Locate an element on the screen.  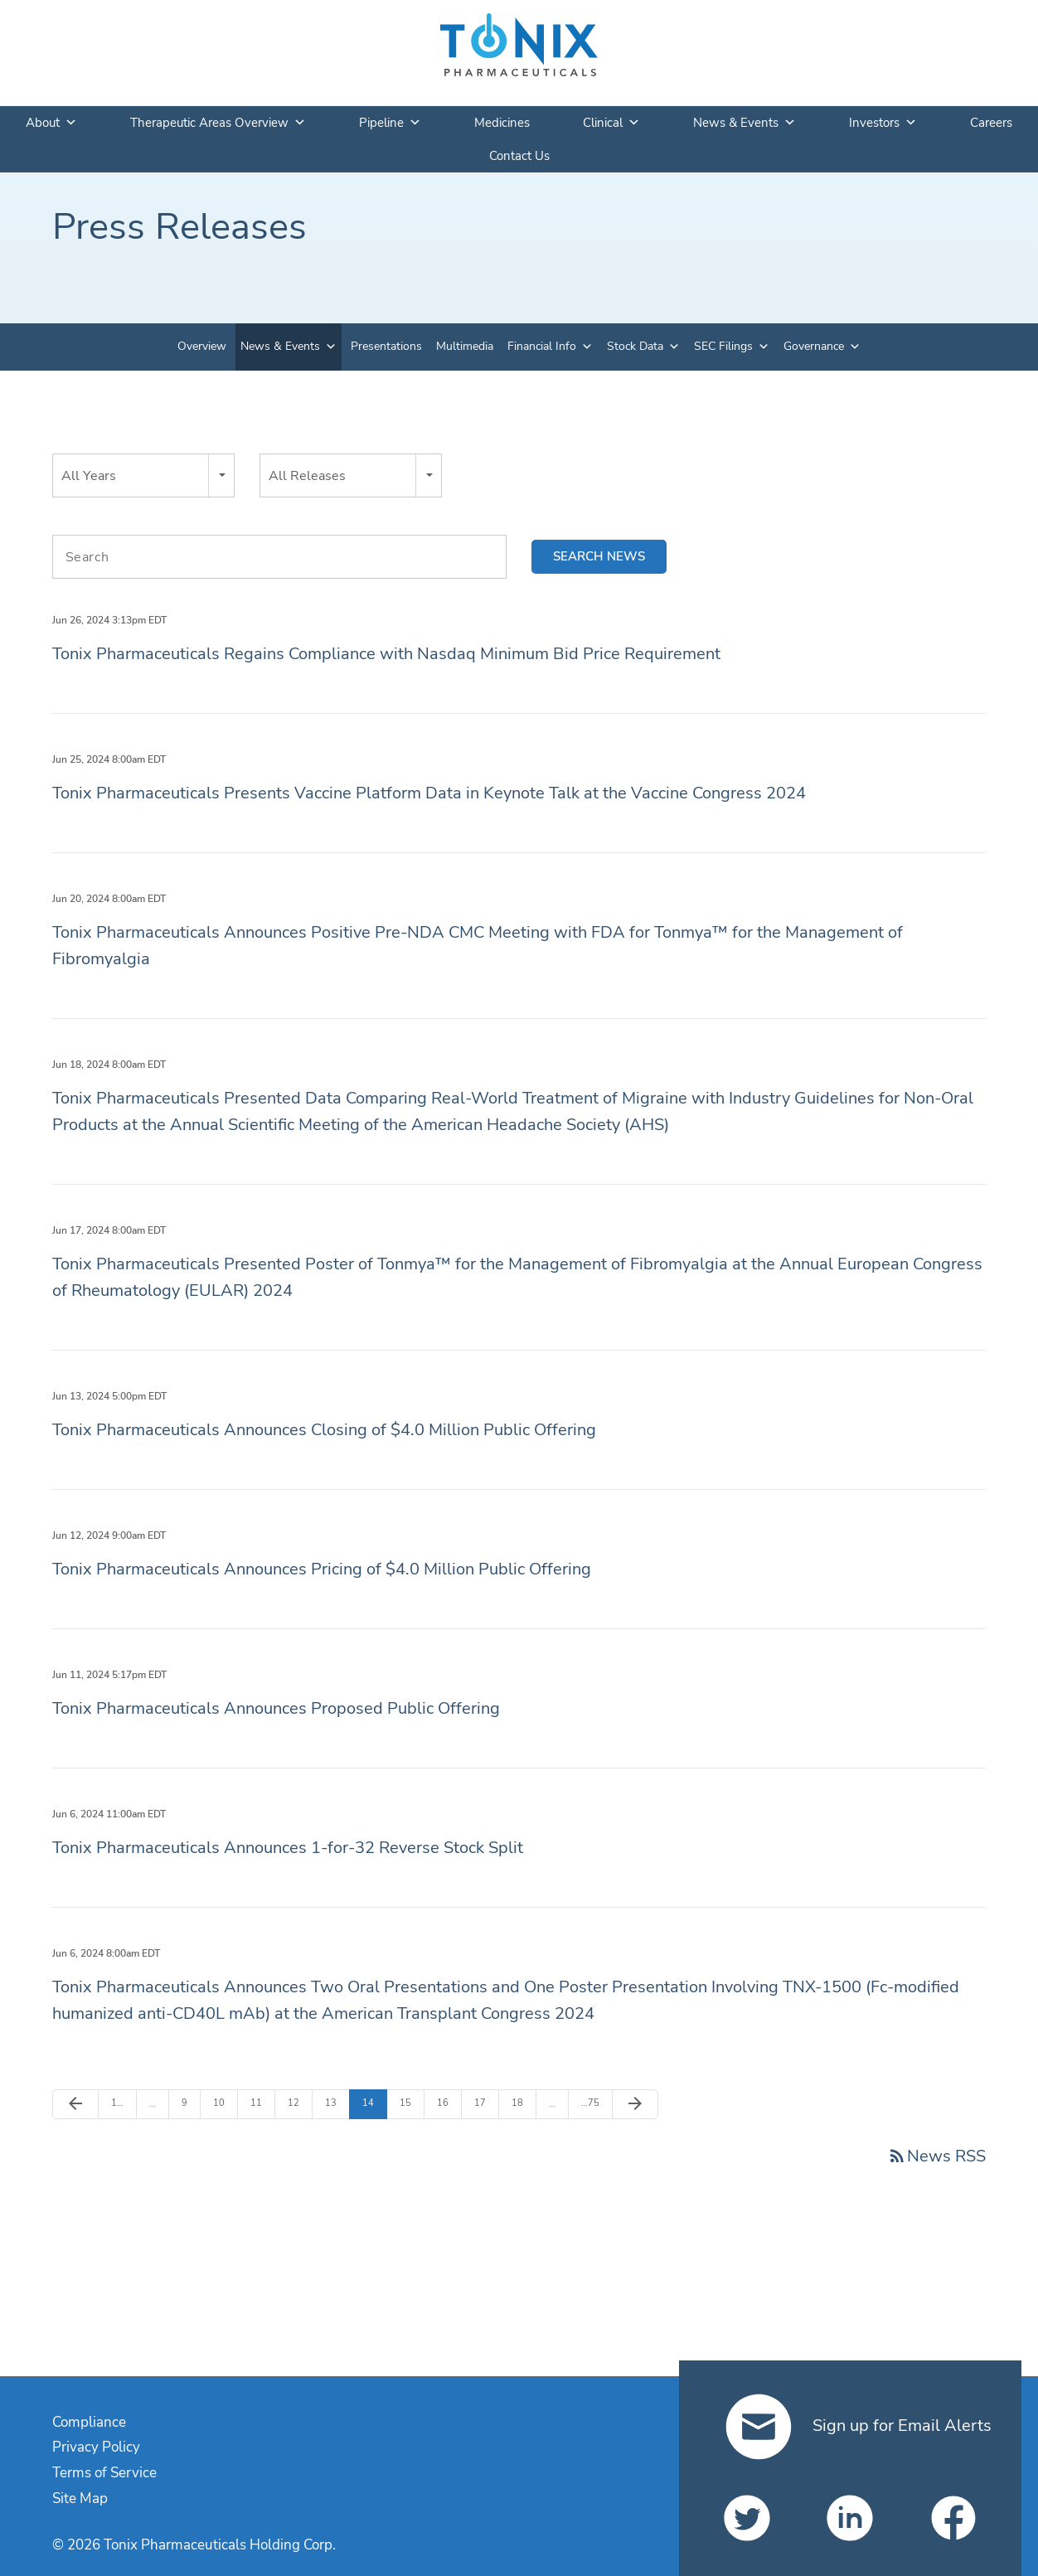
11 [Page 11] is located at coordinates (260, 2102).